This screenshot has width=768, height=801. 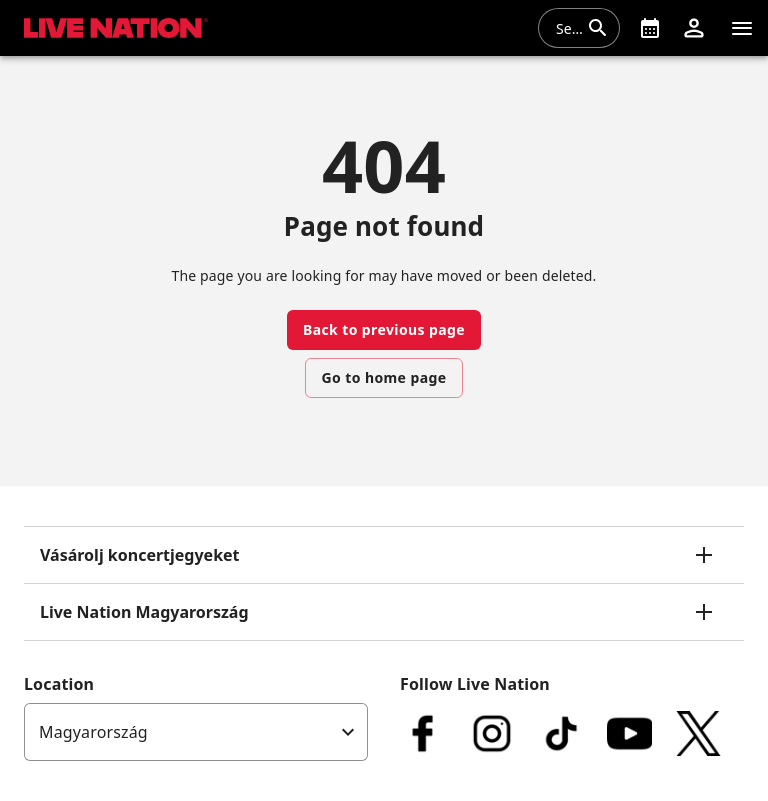 What do you see at coordinates (650, 28) in the screenshot?
I see `[What's On]` at bounding box center [650, 28].